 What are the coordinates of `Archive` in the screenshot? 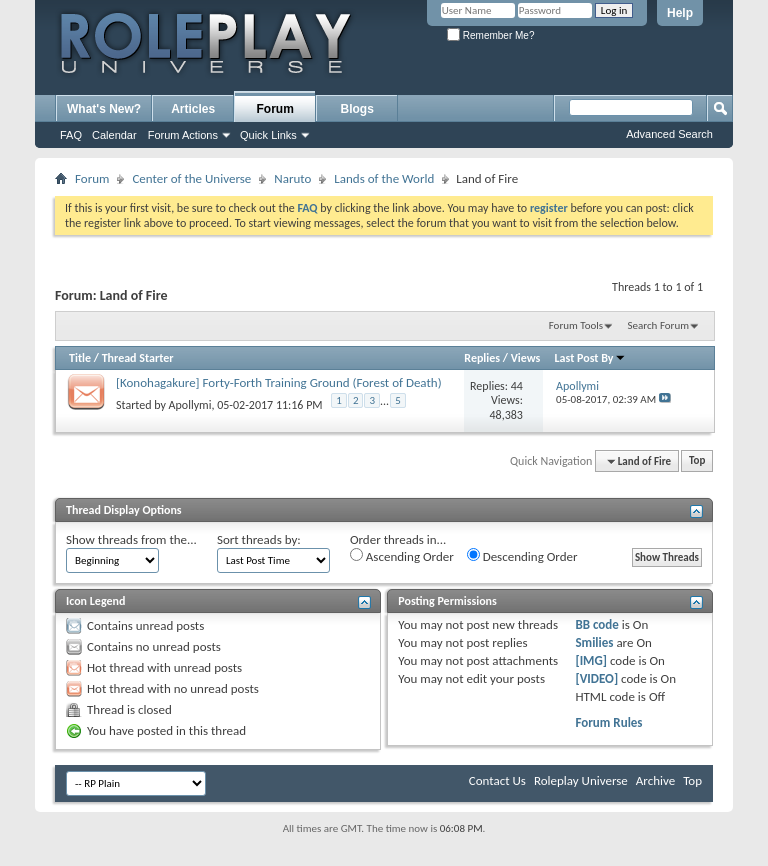 It's located at (655, 780).